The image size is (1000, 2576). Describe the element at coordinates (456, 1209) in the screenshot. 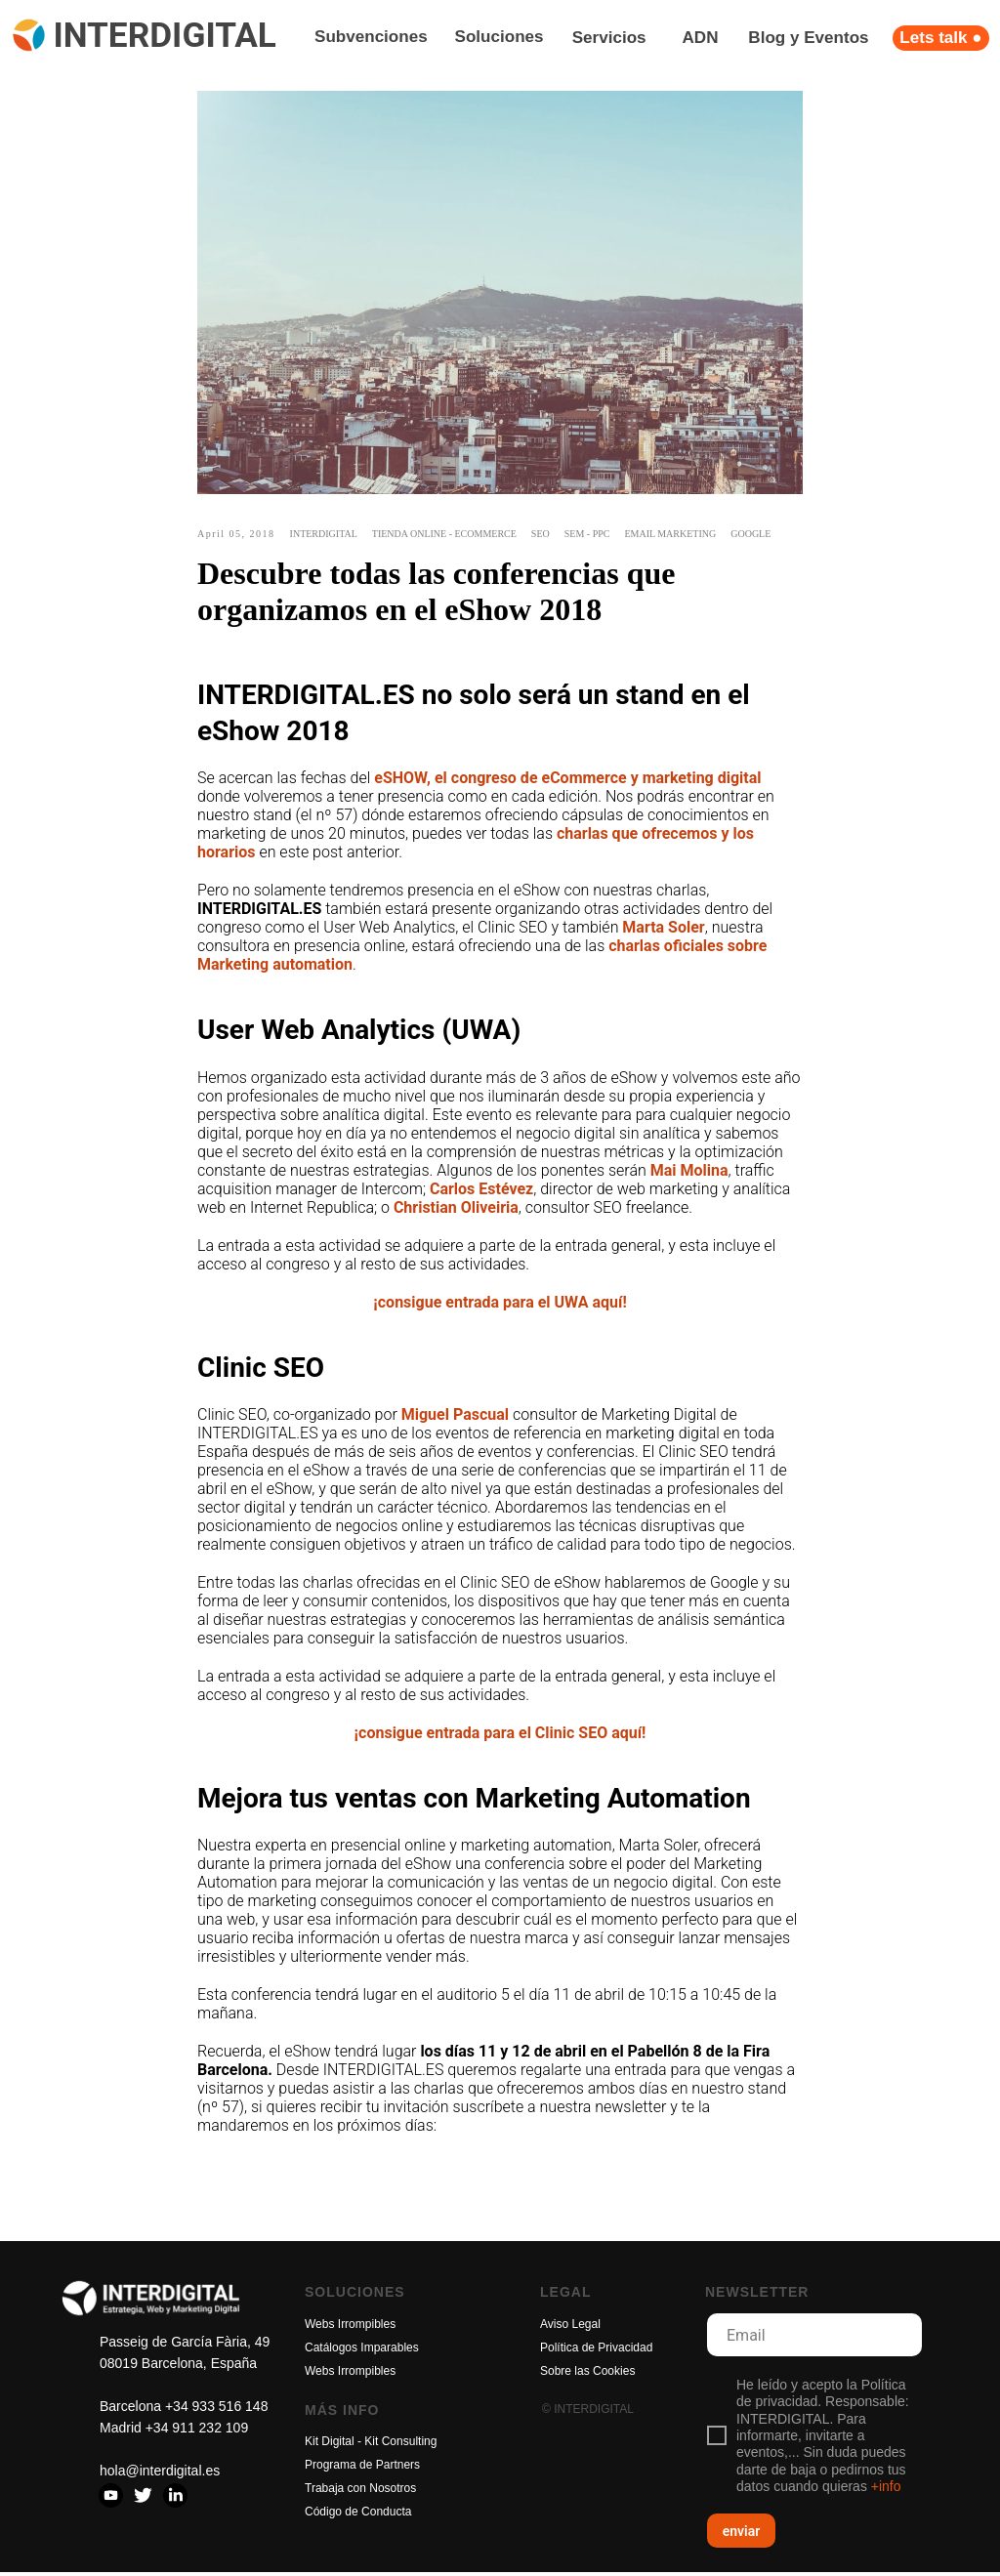

I see `Christian Oliveiria` at that location.